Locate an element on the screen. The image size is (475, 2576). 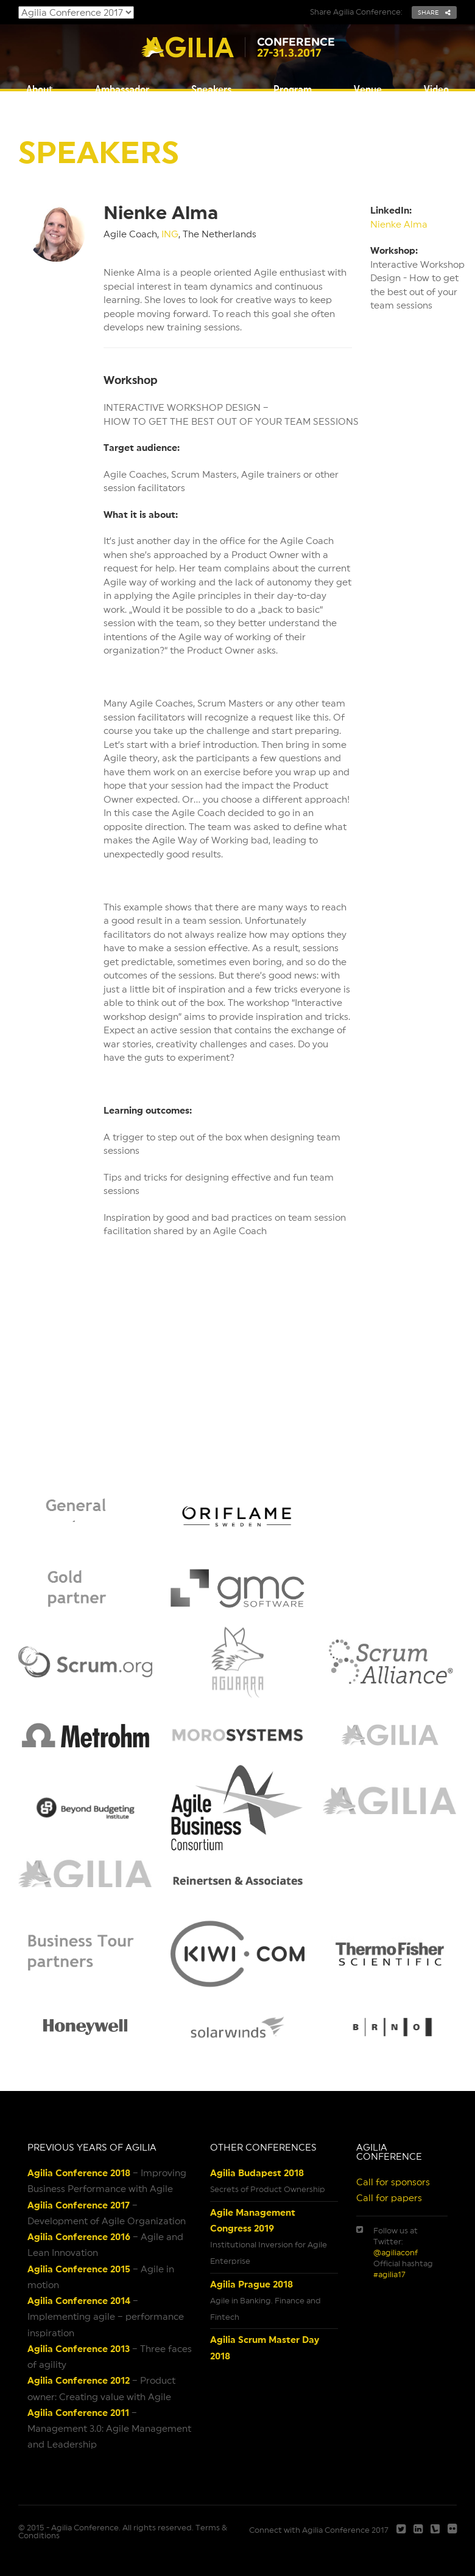
Venue is located at coordinates (368, 89).